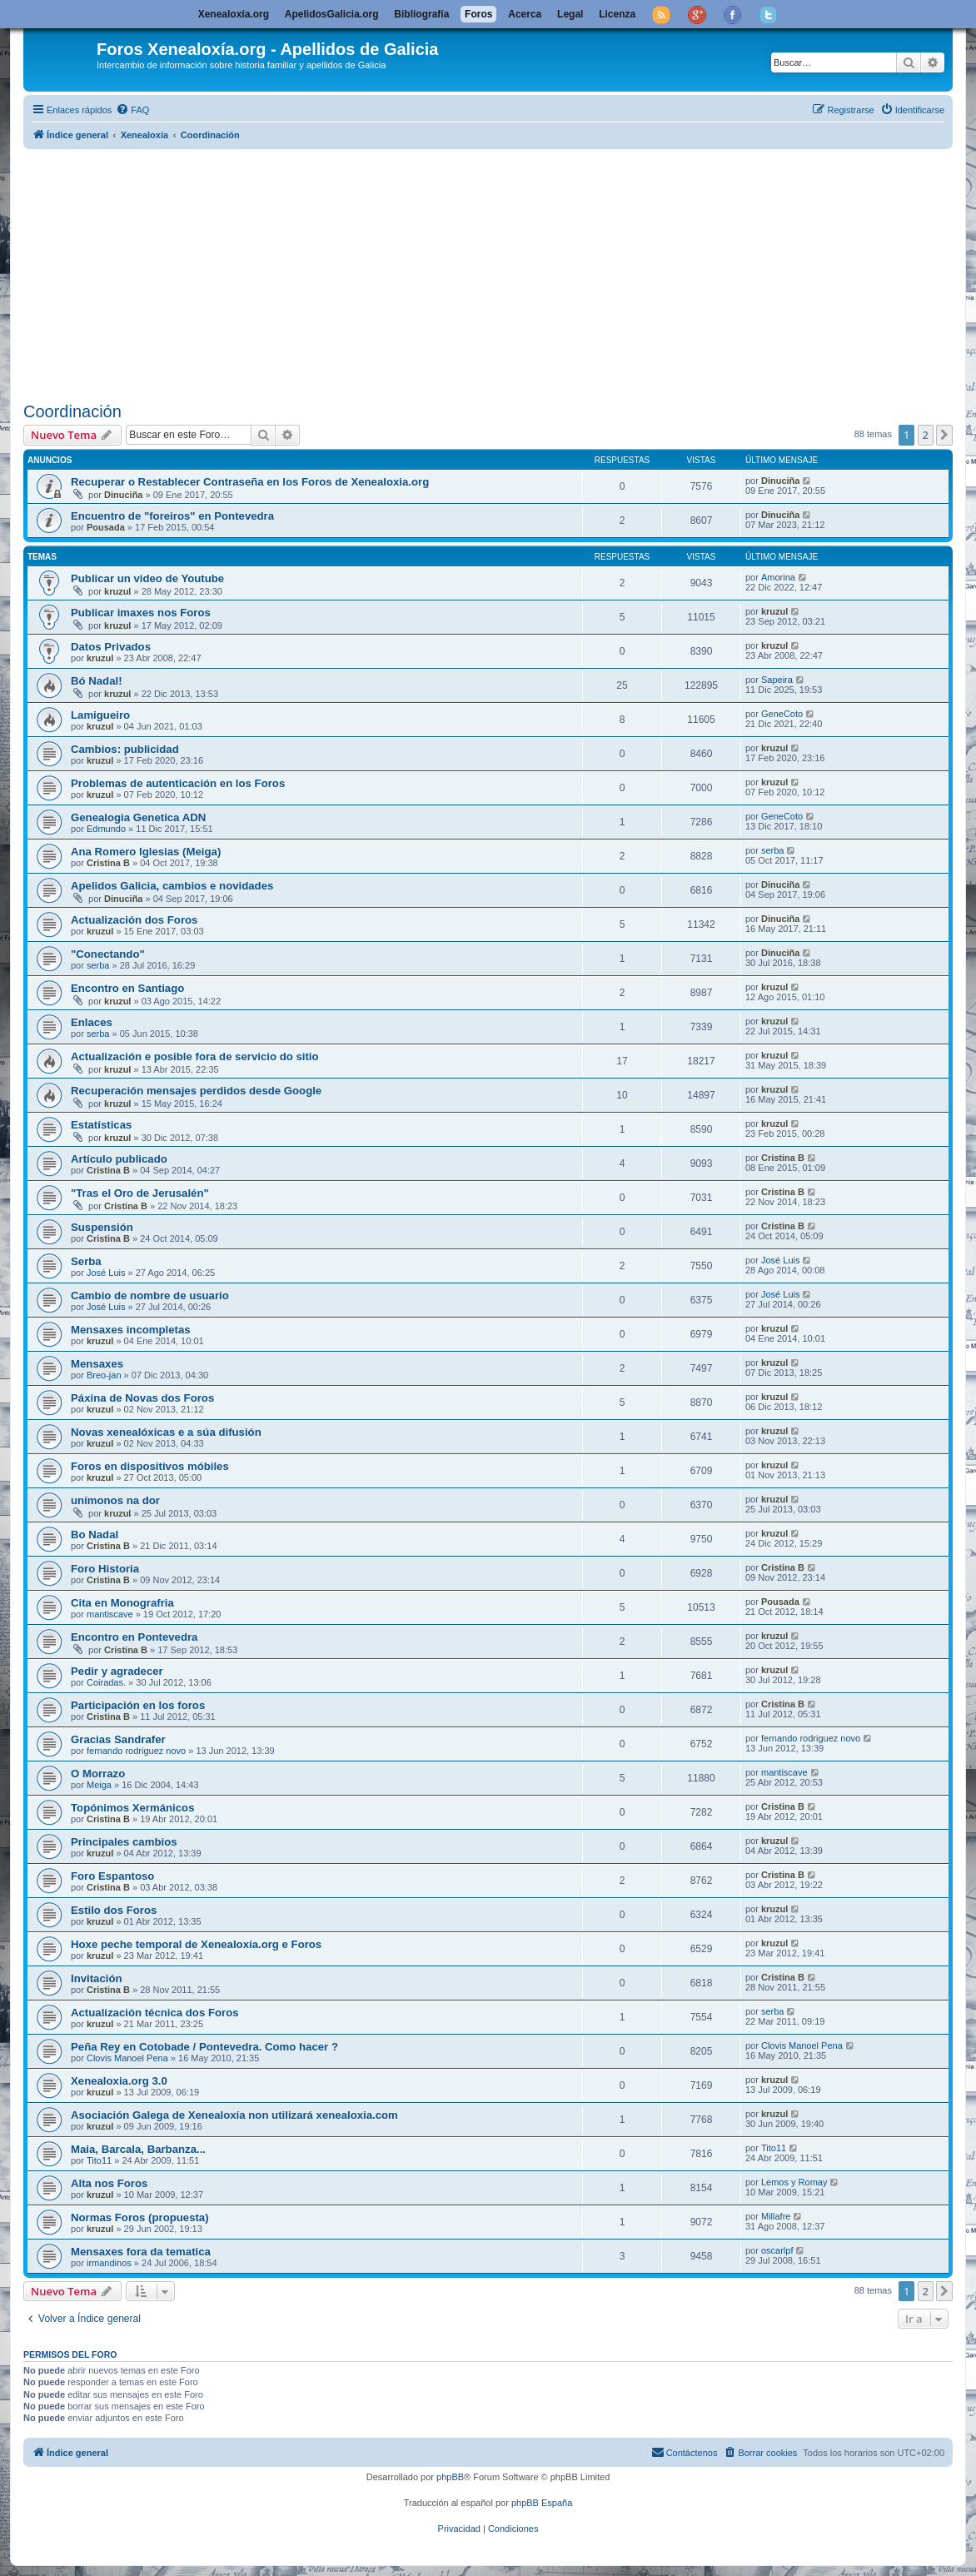  I want to click on Participación en los foros, so click(138, 1705).